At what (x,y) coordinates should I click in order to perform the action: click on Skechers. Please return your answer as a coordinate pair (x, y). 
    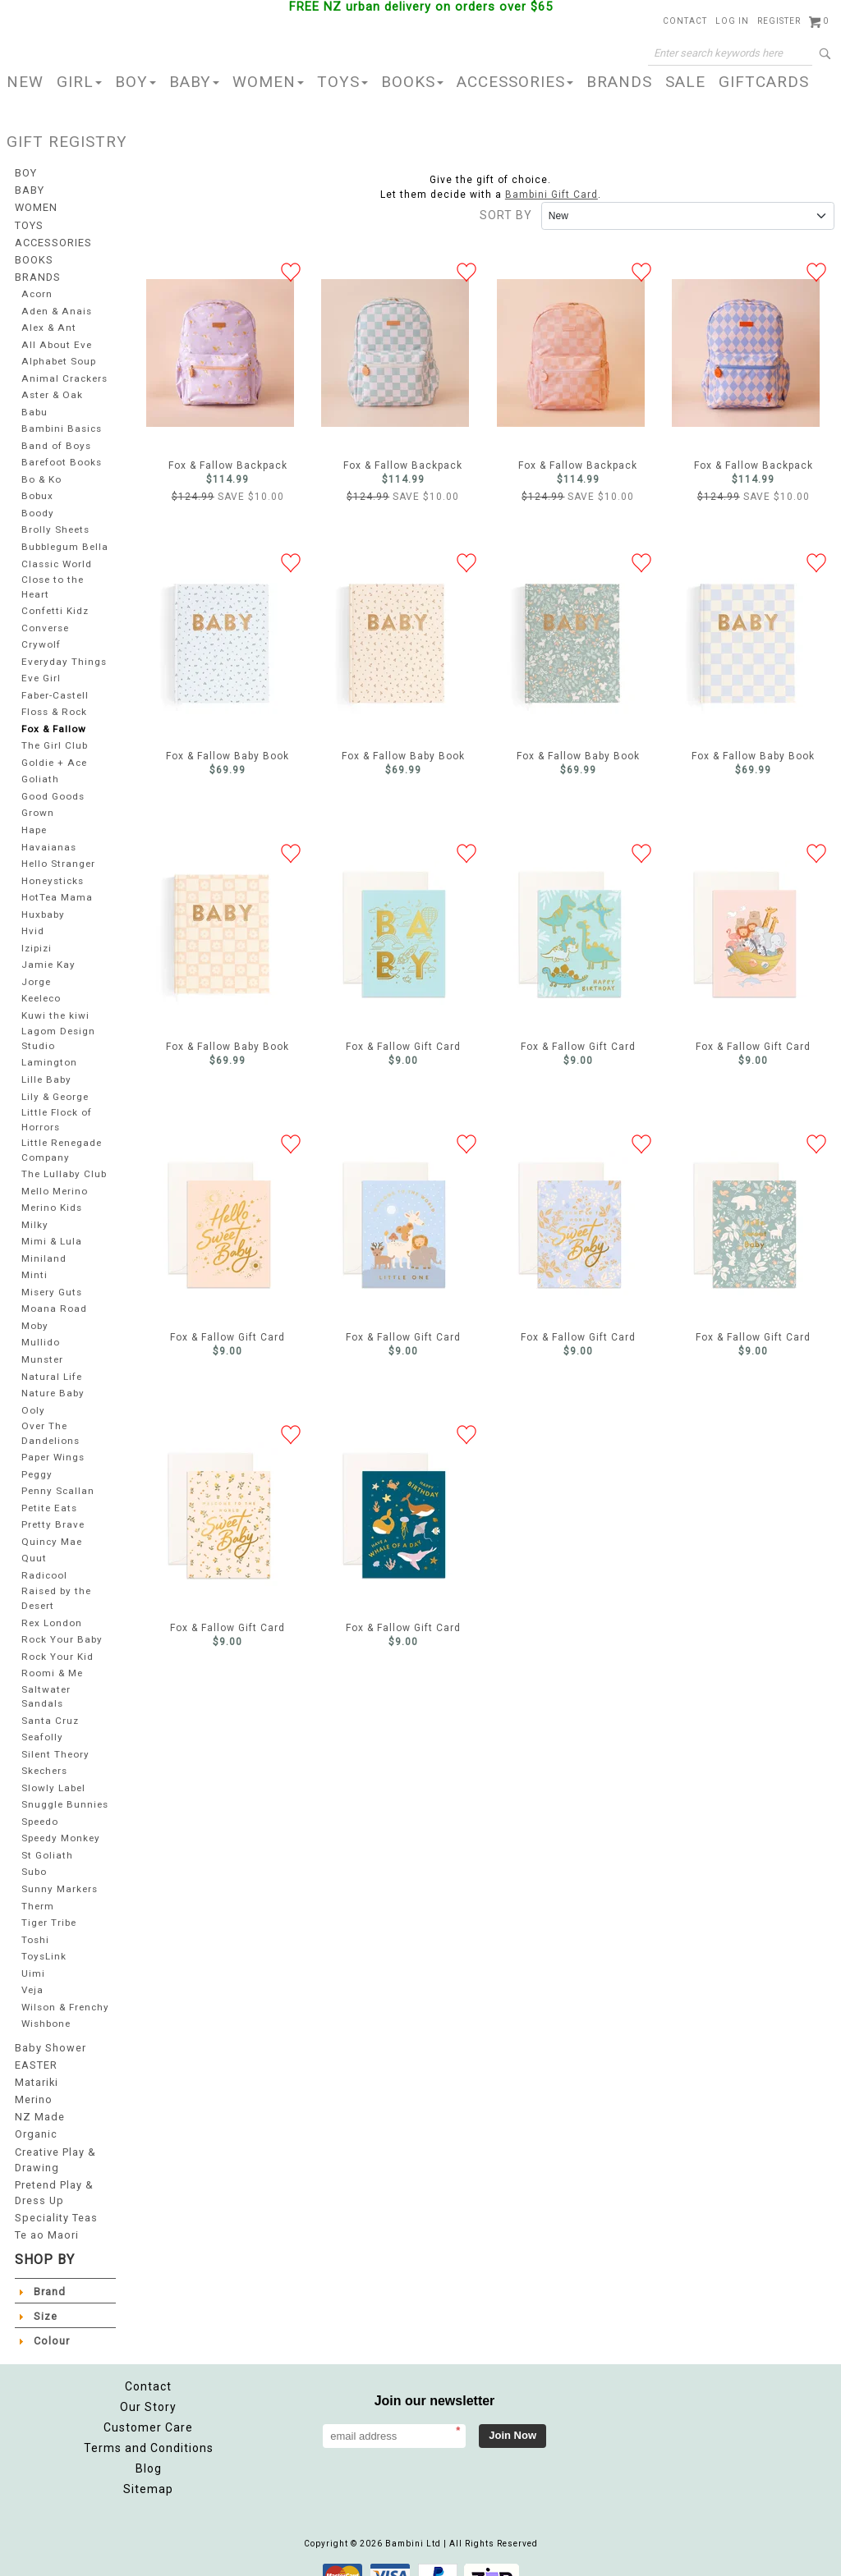
    Looking at the image, I should click on (45, 1750).